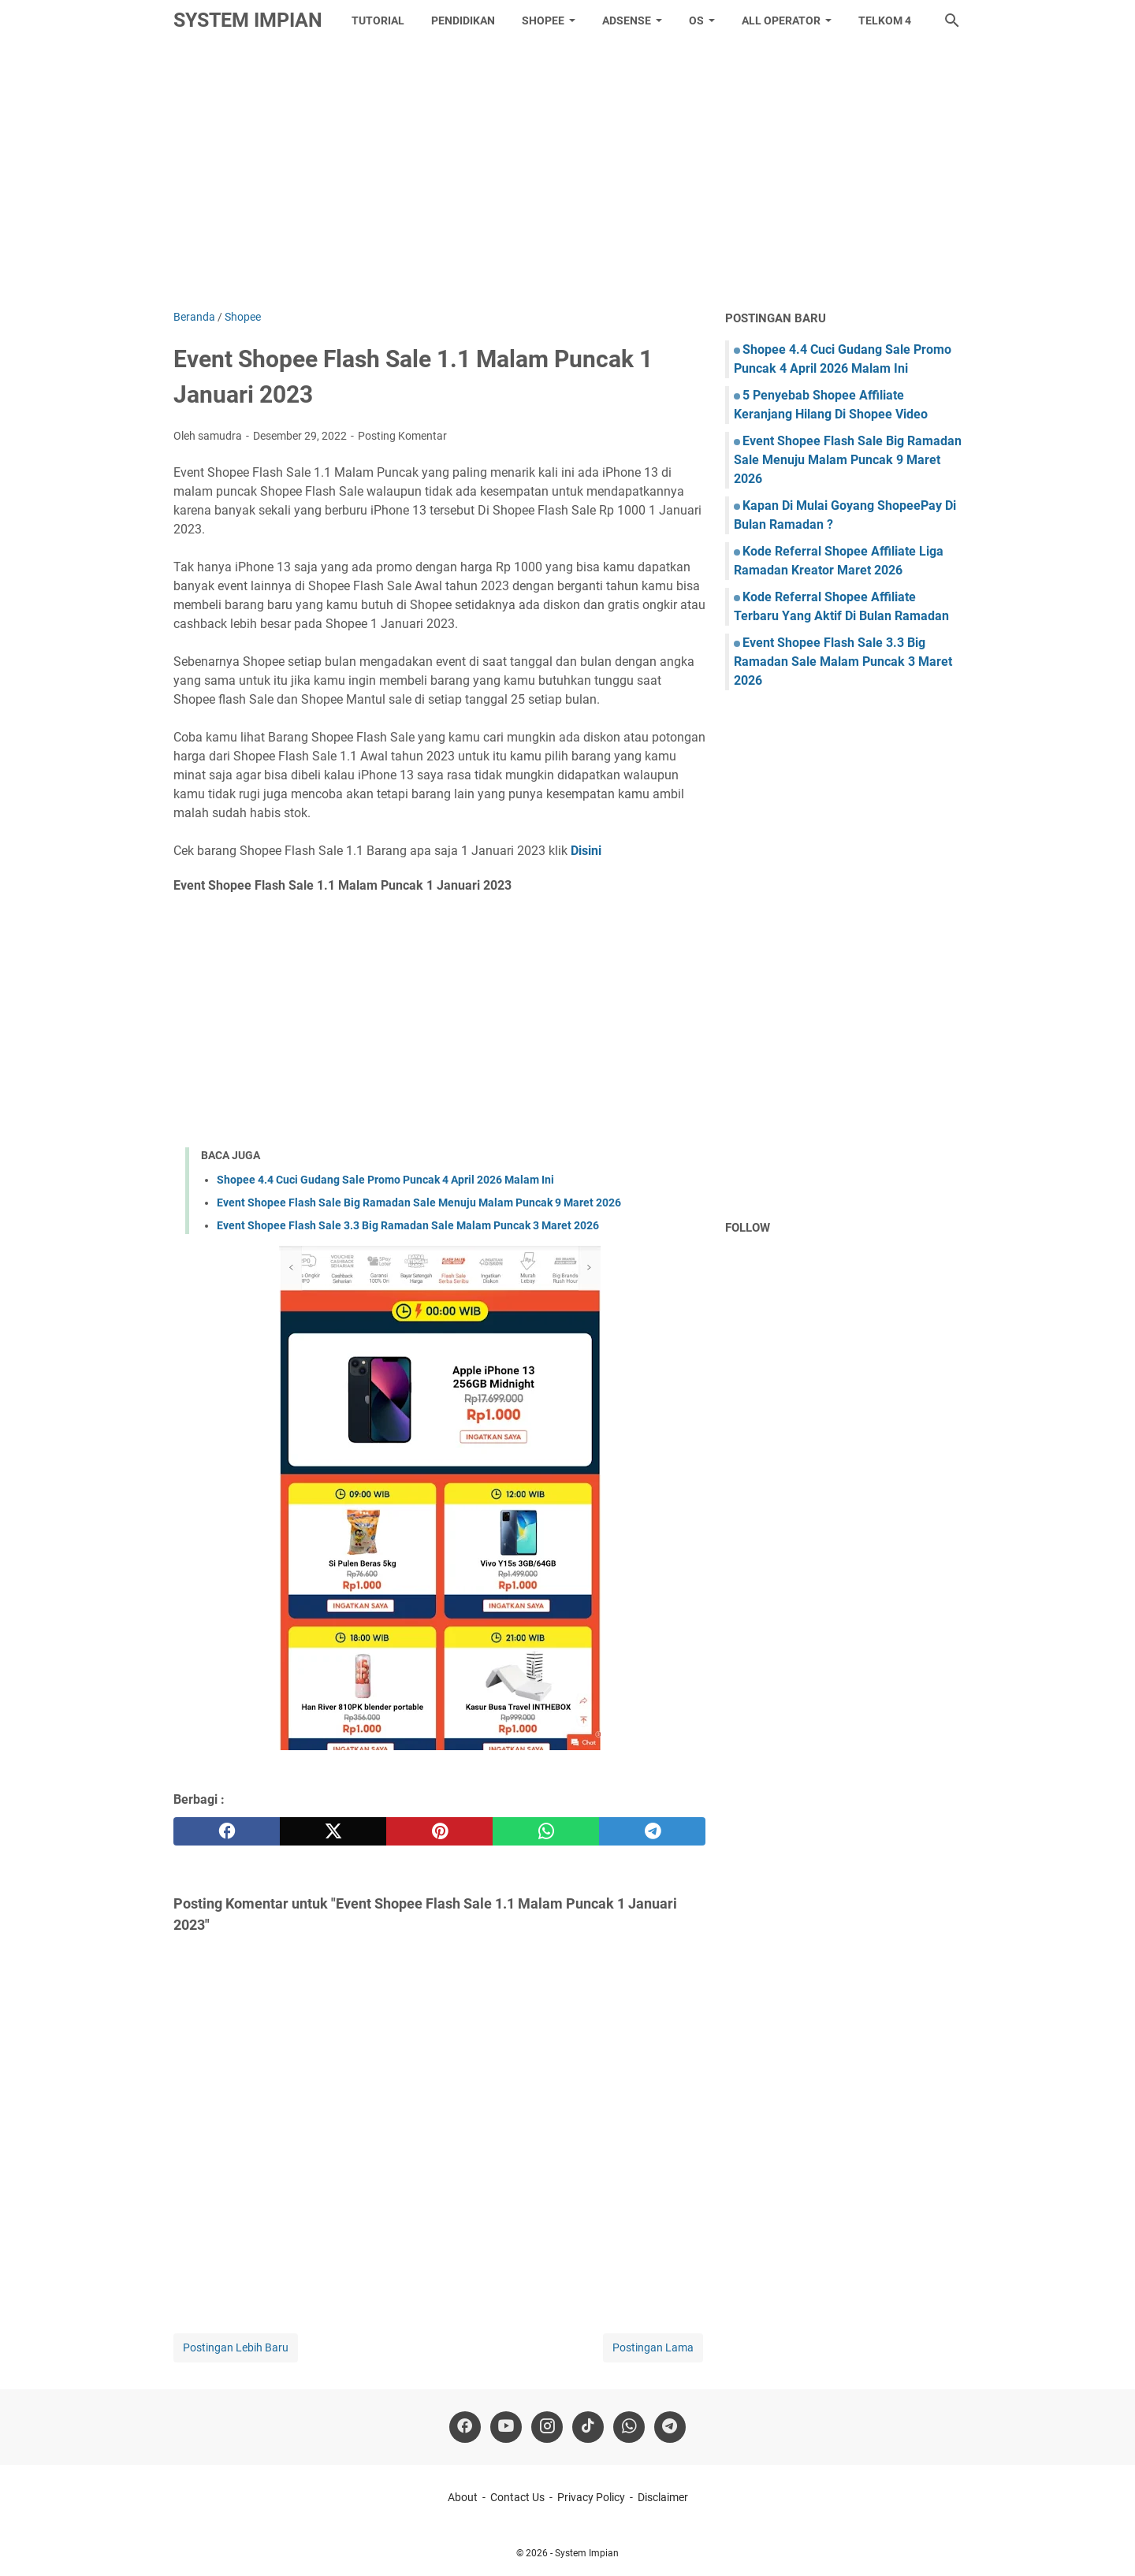 The height and width of the screenshot is (2576, 1135). What do you see at coordinates (546, 1831) in the screenshot?
I see `[whatsapp]` at bounding box center [546, 1831].